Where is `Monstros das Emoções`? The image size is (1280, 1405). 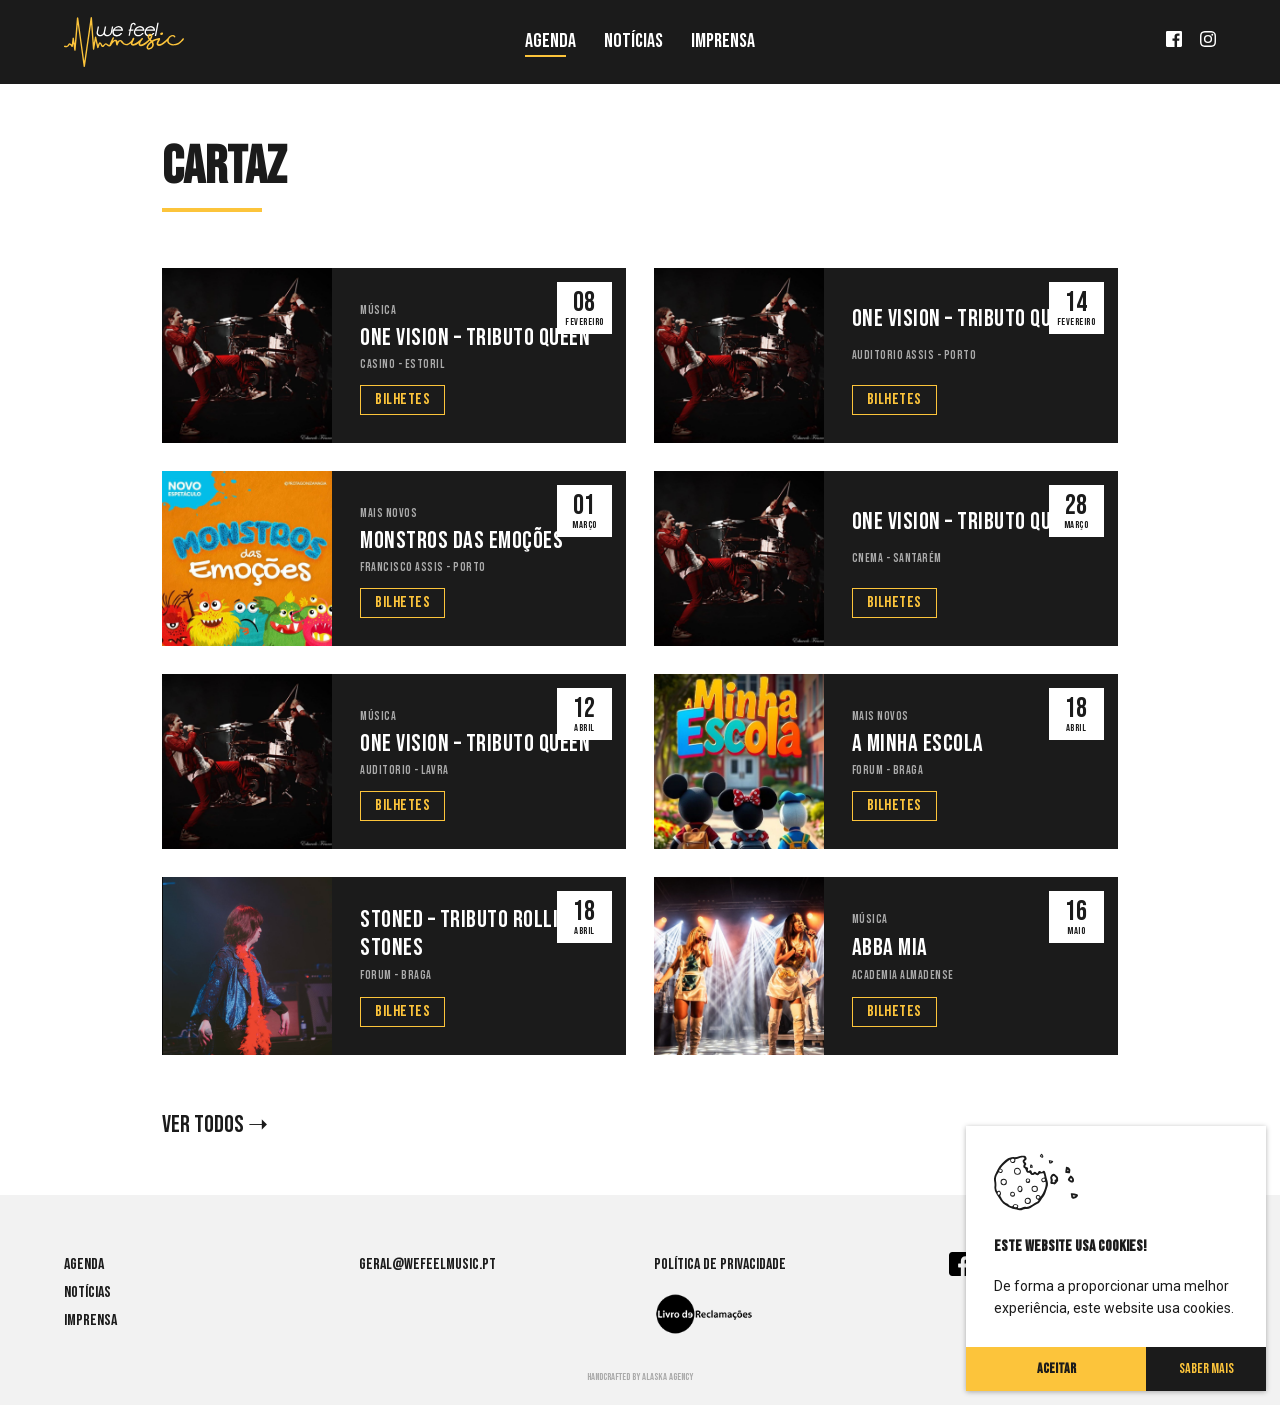
Monstros das Emoções is located at coordinates (461, 541).